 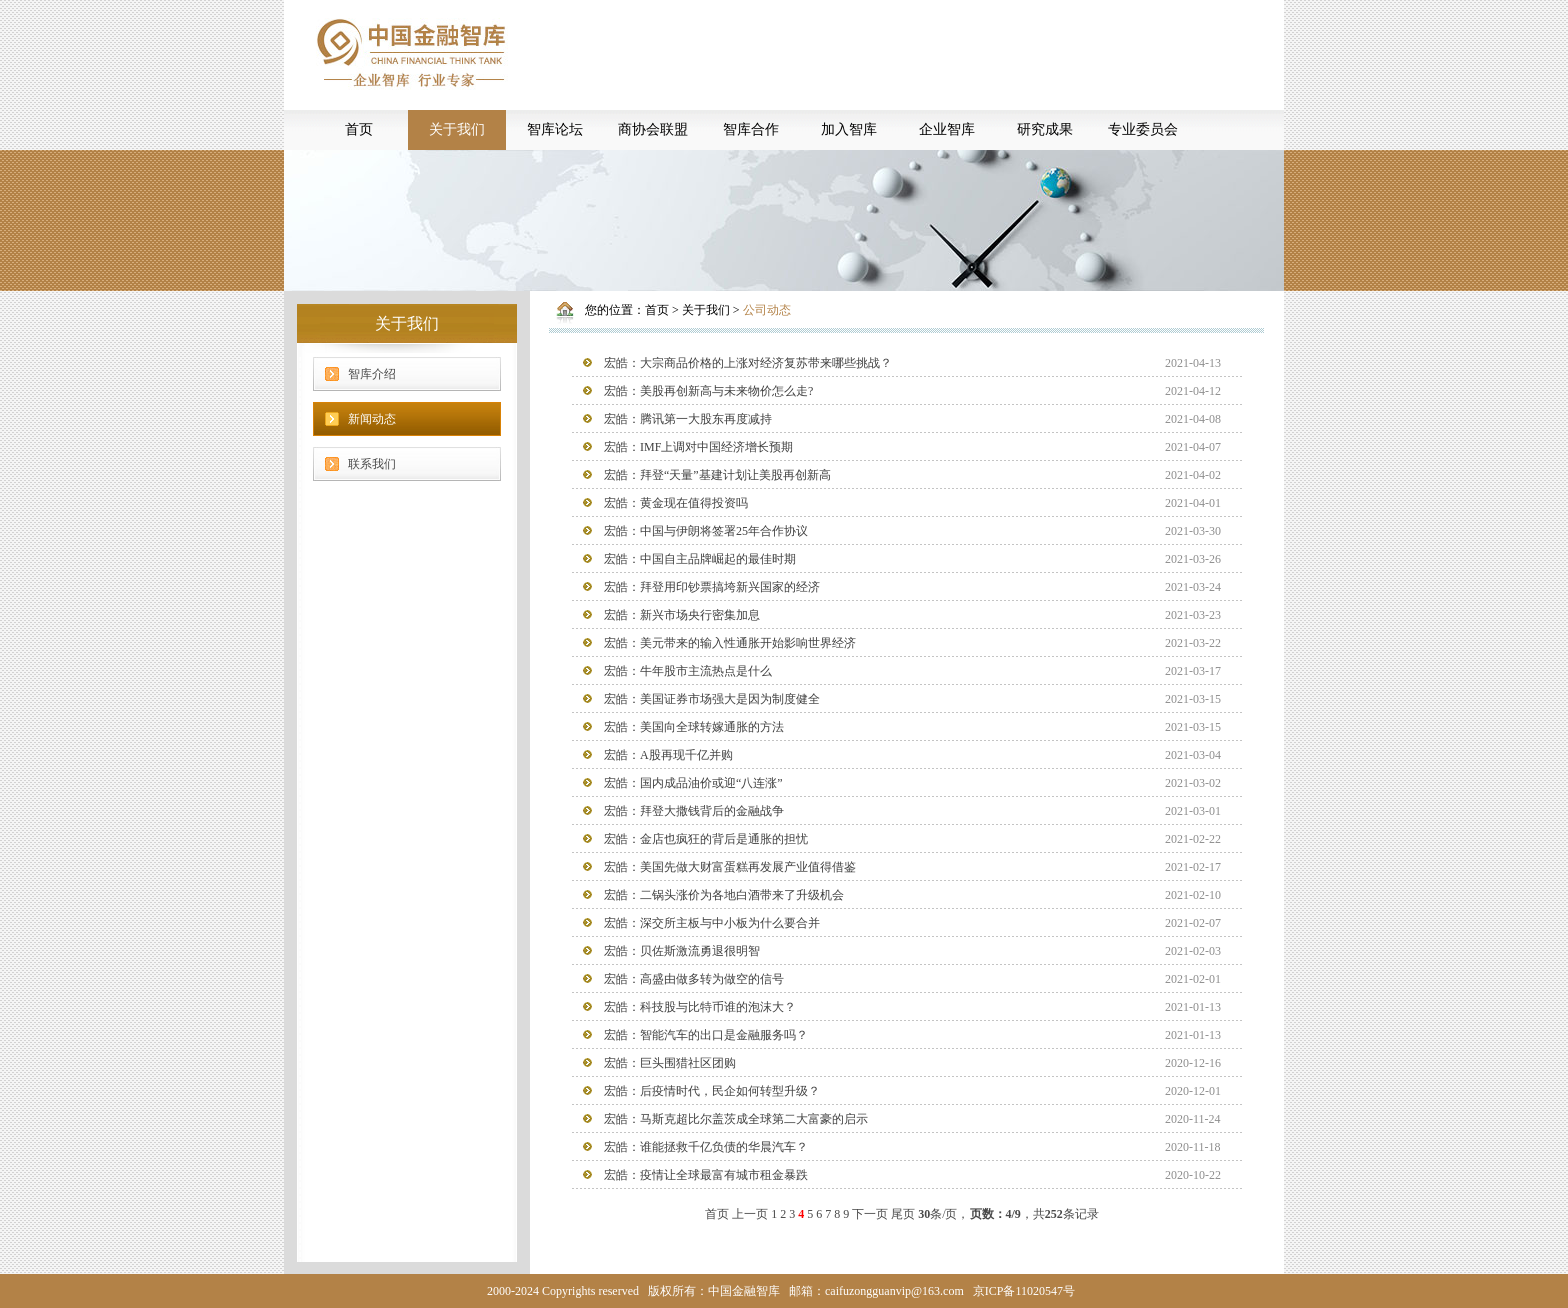 What do you see at coordinates (670, 1063) in the screenshot?
I see `宏皓：巨头围猎社区团购` at bounding box center [670, 1063].